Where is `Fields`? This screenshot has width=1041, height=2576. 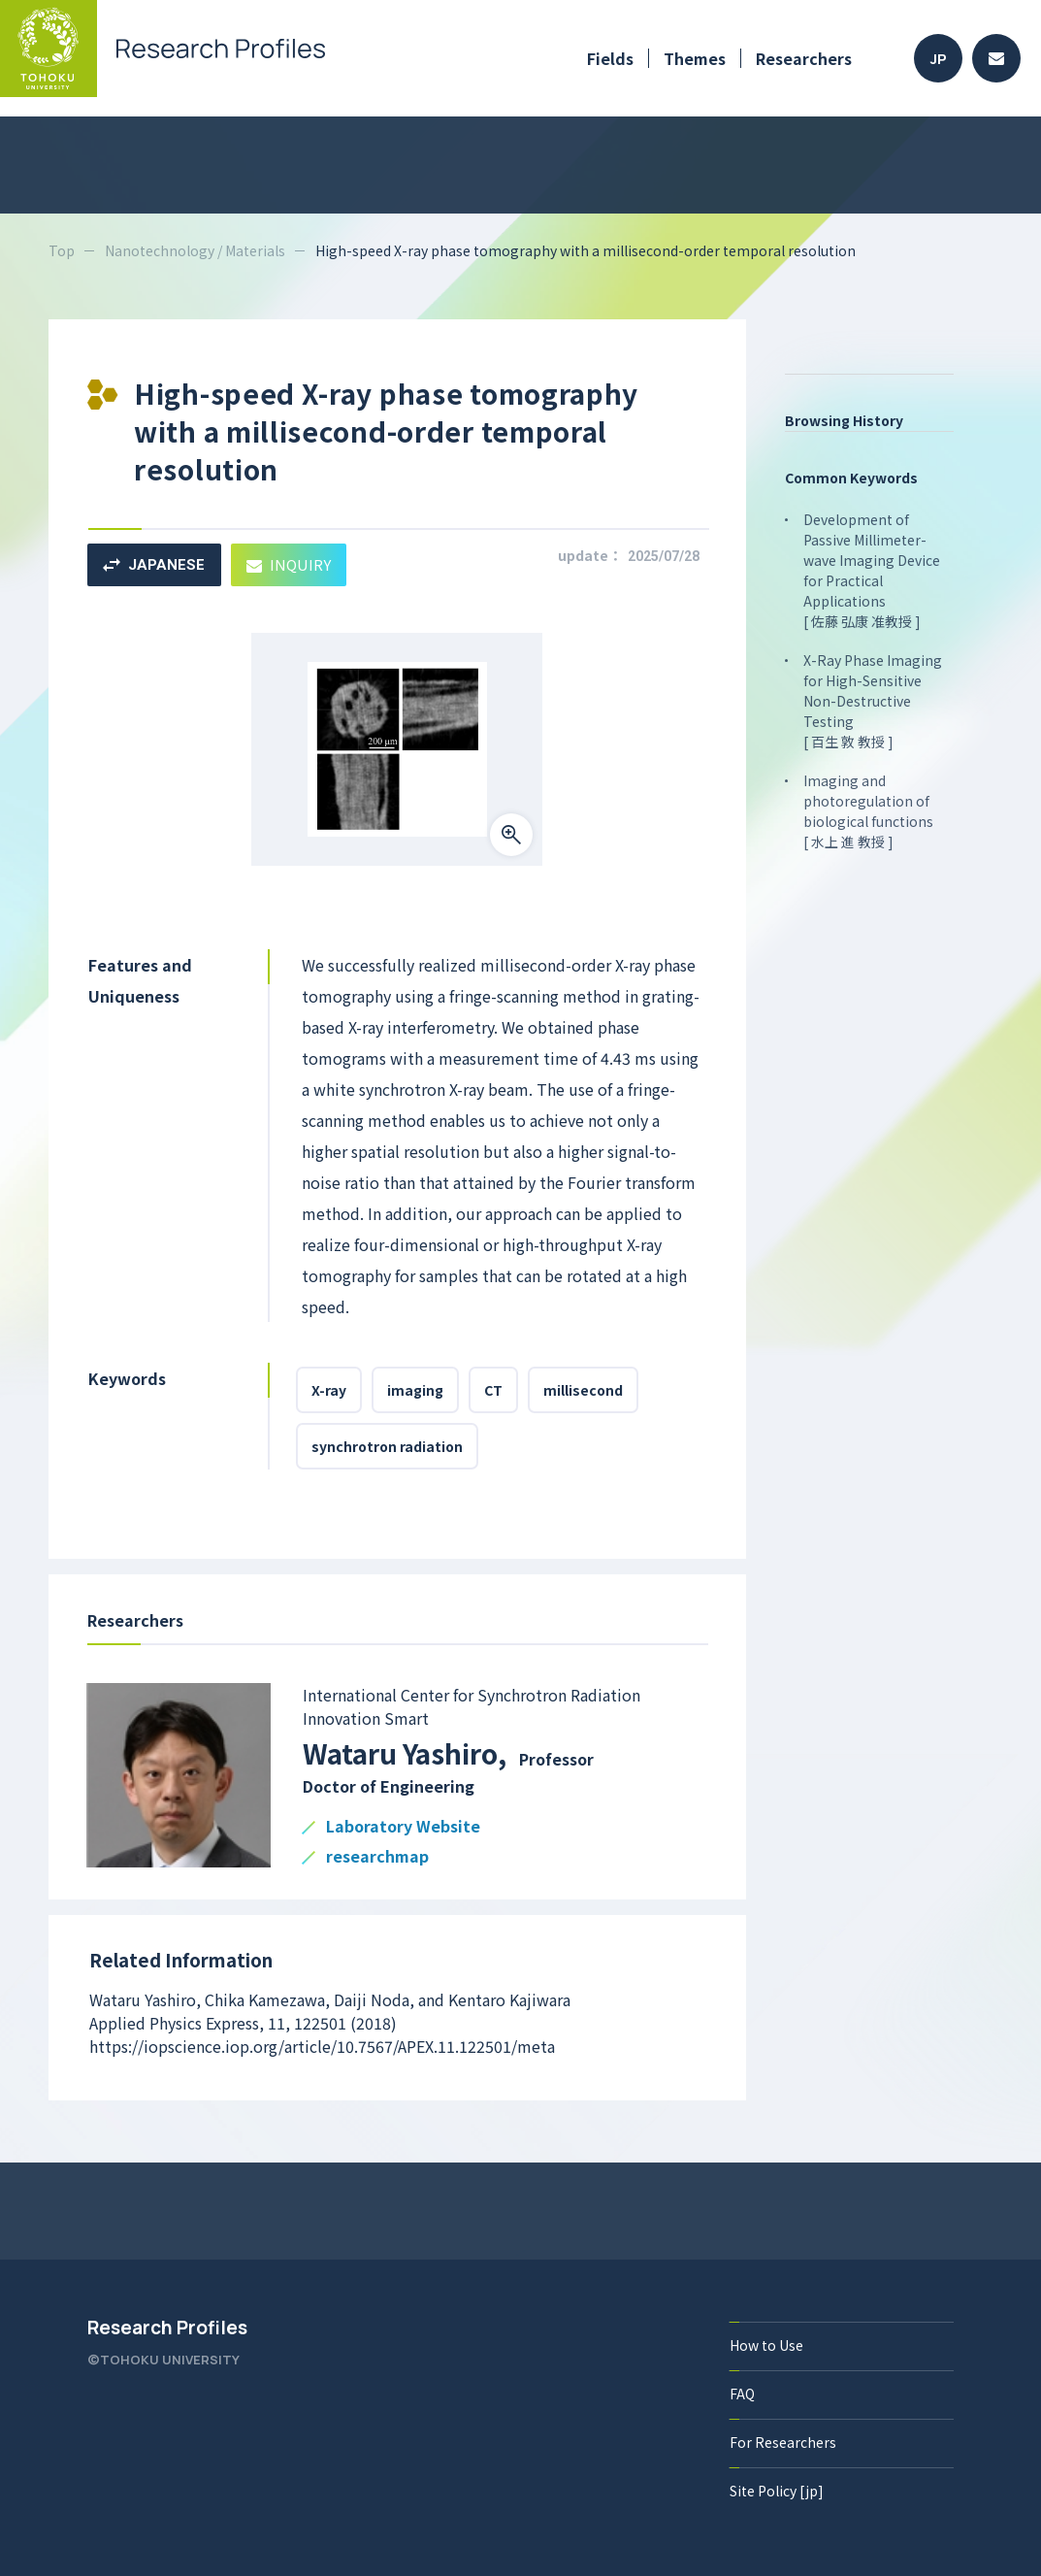 Fields is located at coordinates (610, 58).